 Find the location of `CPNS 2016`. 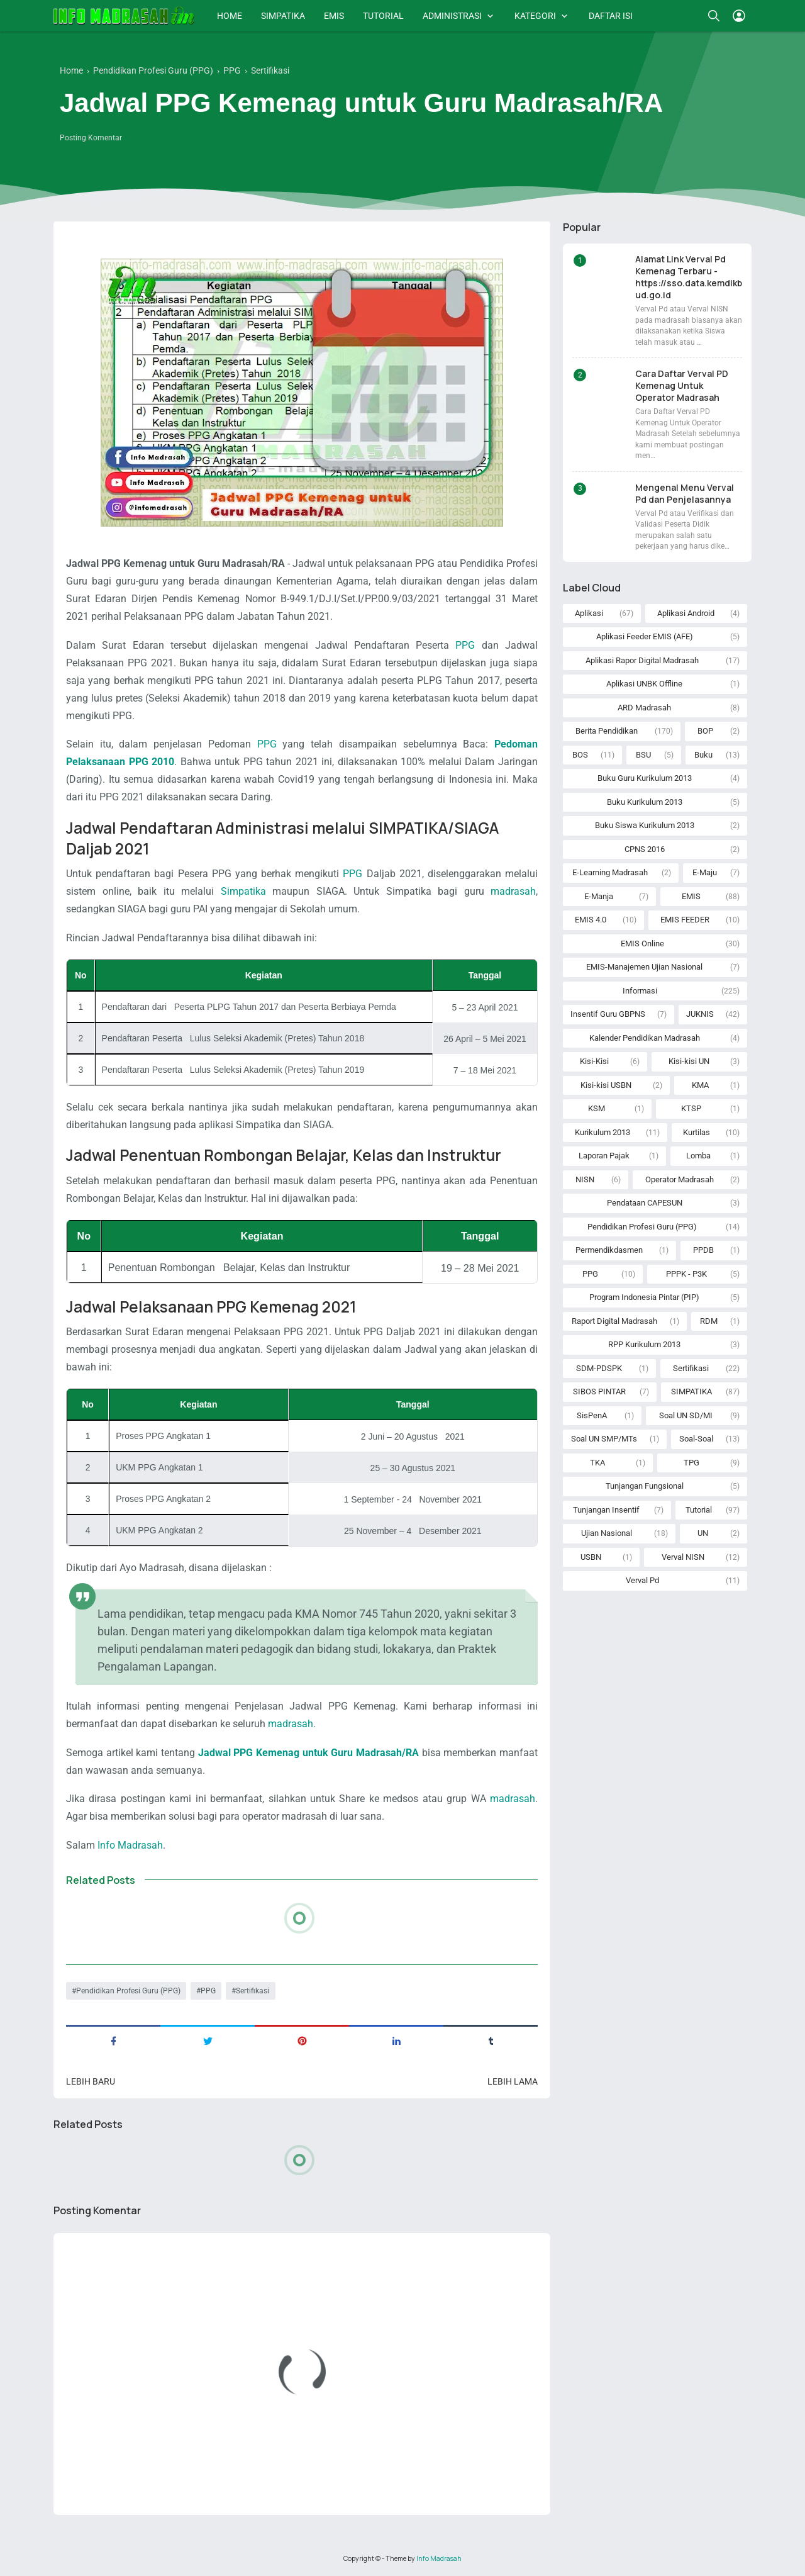

CPNS 2016 is located at coordinates (645, 849).